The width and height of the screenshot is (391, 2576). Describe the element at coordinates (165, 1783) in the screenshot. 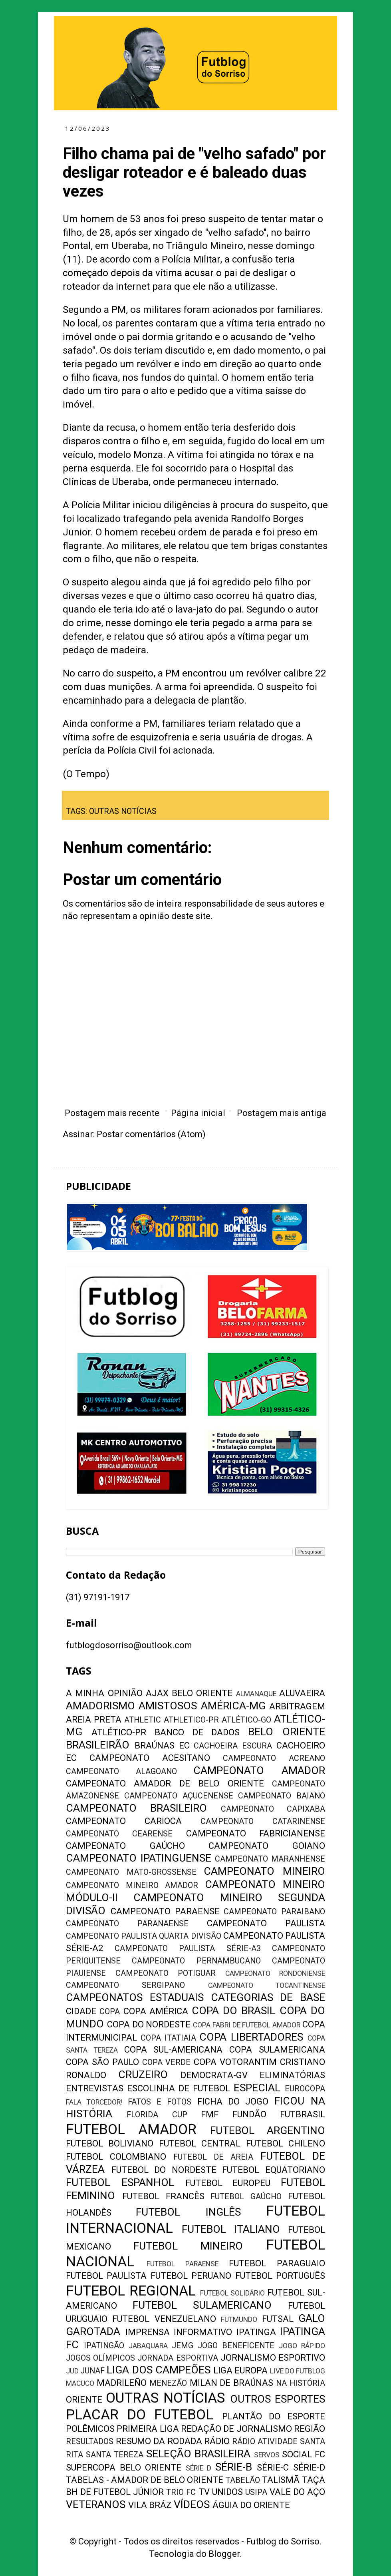

I see `CAMPEONATO AMADOR DE BELO ORIENTE` at that location.